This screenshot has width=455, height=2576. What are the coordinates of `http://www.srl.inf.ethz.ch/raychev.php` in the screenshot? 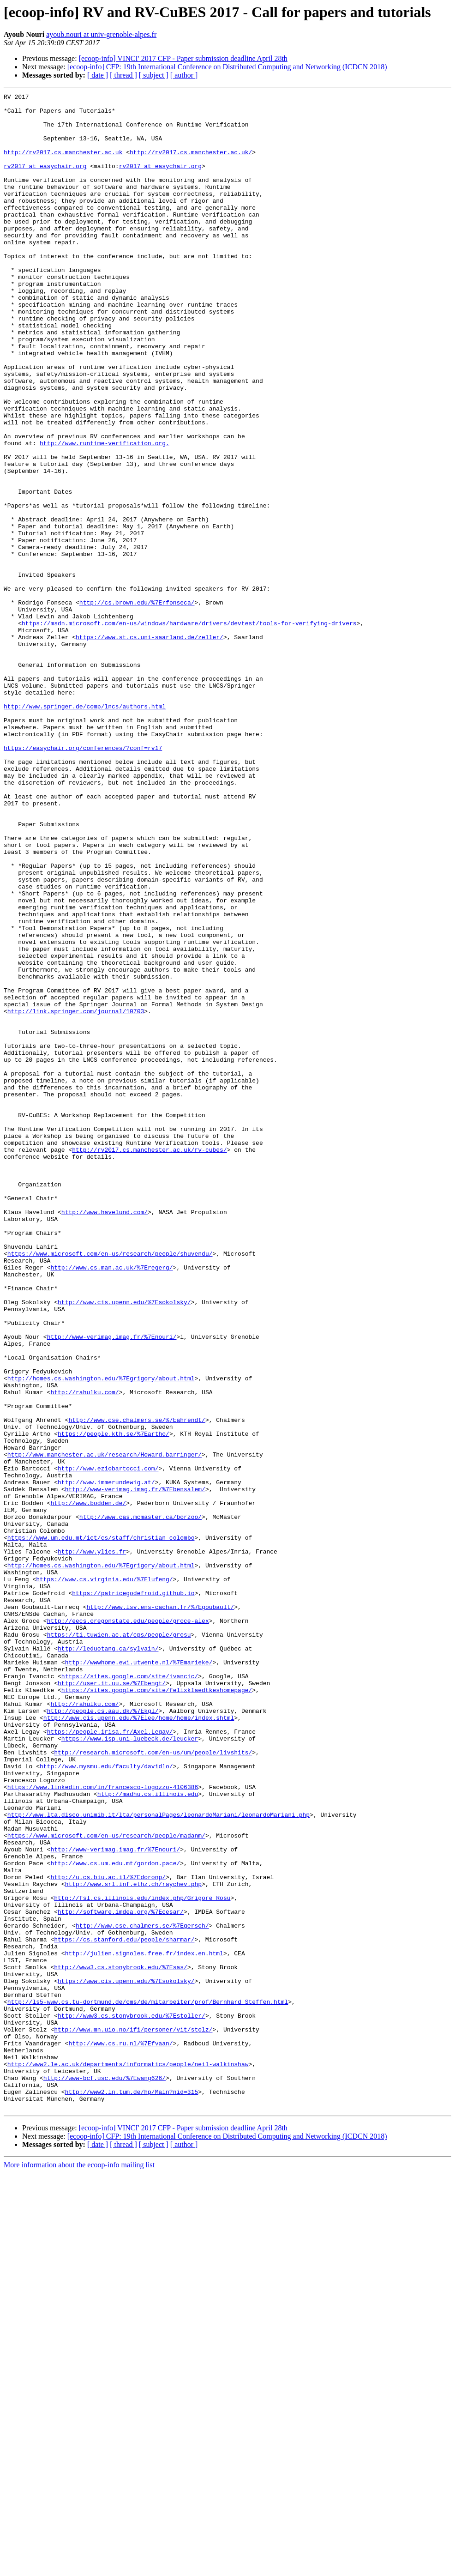 It's located at (133, 2242).